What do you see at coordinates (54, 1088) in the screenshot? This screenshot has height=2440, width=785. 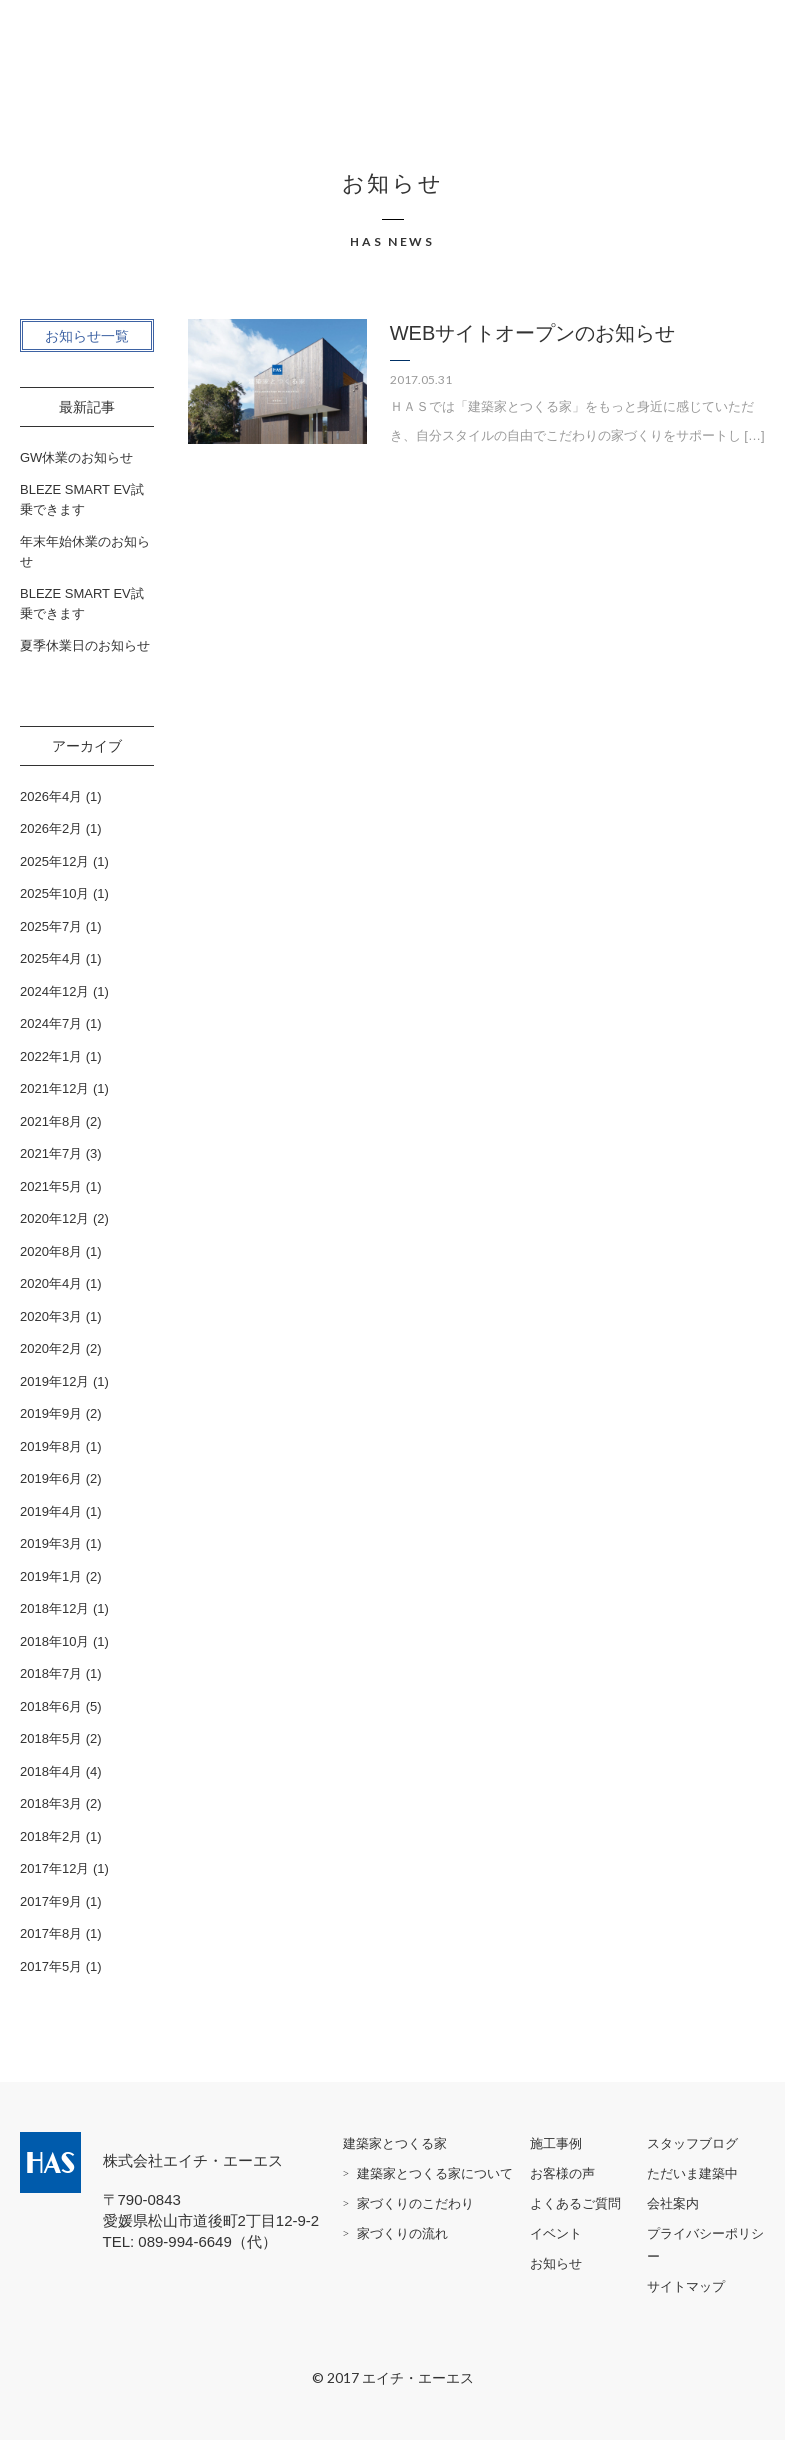 I see `2021年12月` at bounding box center [54, 1088].